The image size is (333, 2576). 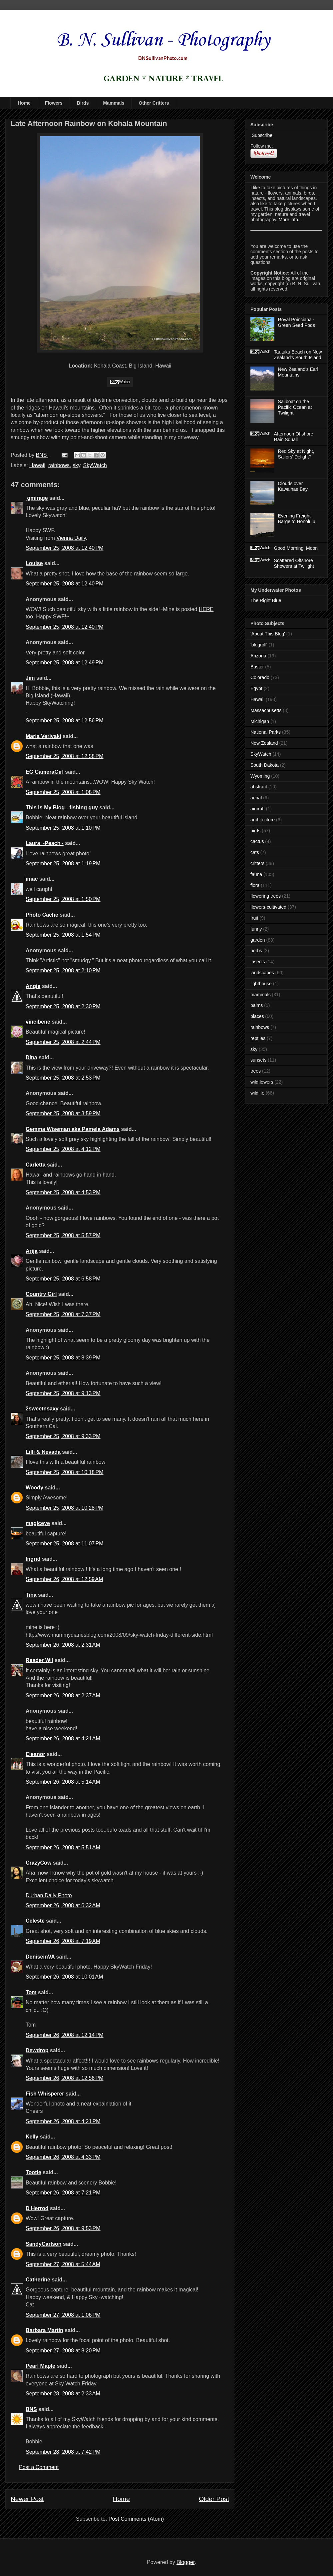 I want to click on palms, so click(x=256, y=1005).